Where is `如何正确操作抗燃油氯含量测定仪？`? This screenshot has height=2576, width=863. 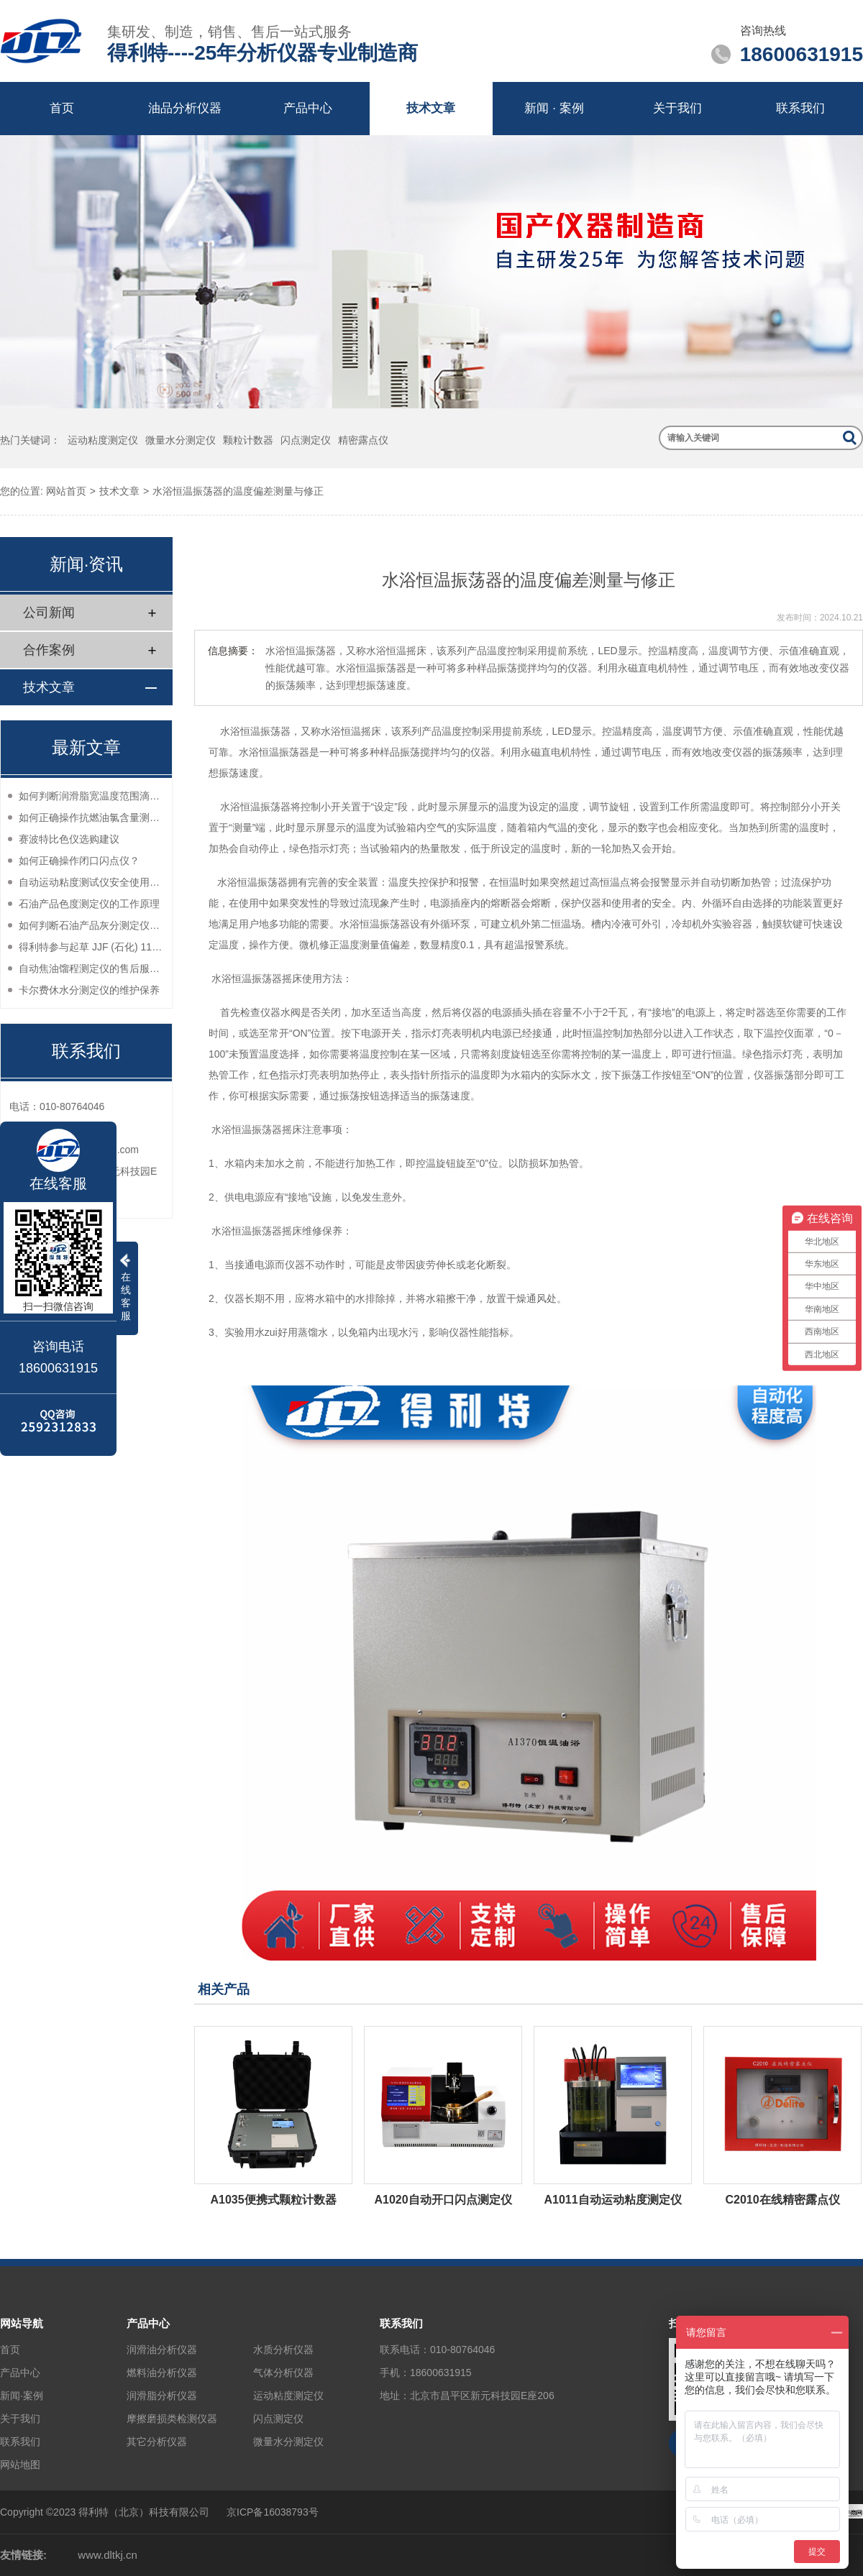
如何正确操作抗燃油氯含量测定仪？ is located at coordinates (92, 817).